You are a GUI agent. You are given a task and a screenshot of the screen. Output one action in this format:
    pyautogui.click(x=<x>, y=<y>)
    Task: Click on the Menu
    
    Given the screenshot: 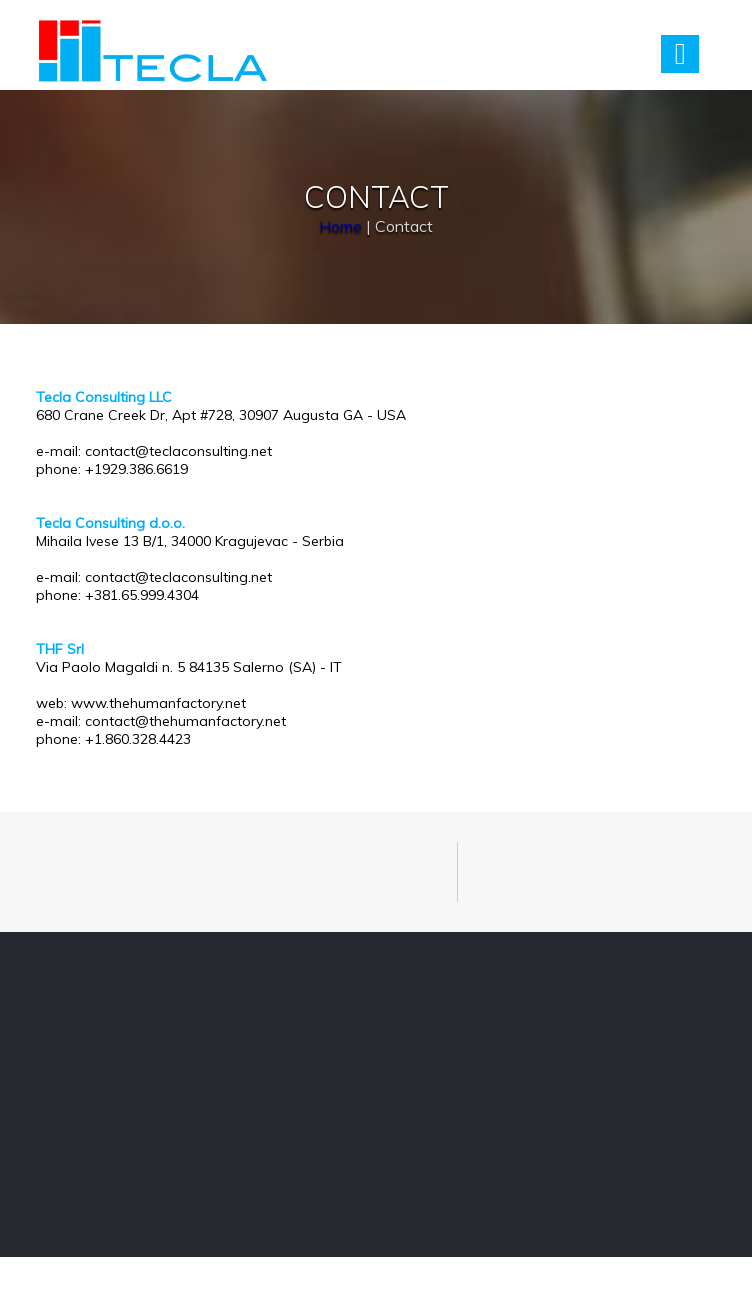 What is the action you would take?
    pyautogui.click(x=680, y=54)
    